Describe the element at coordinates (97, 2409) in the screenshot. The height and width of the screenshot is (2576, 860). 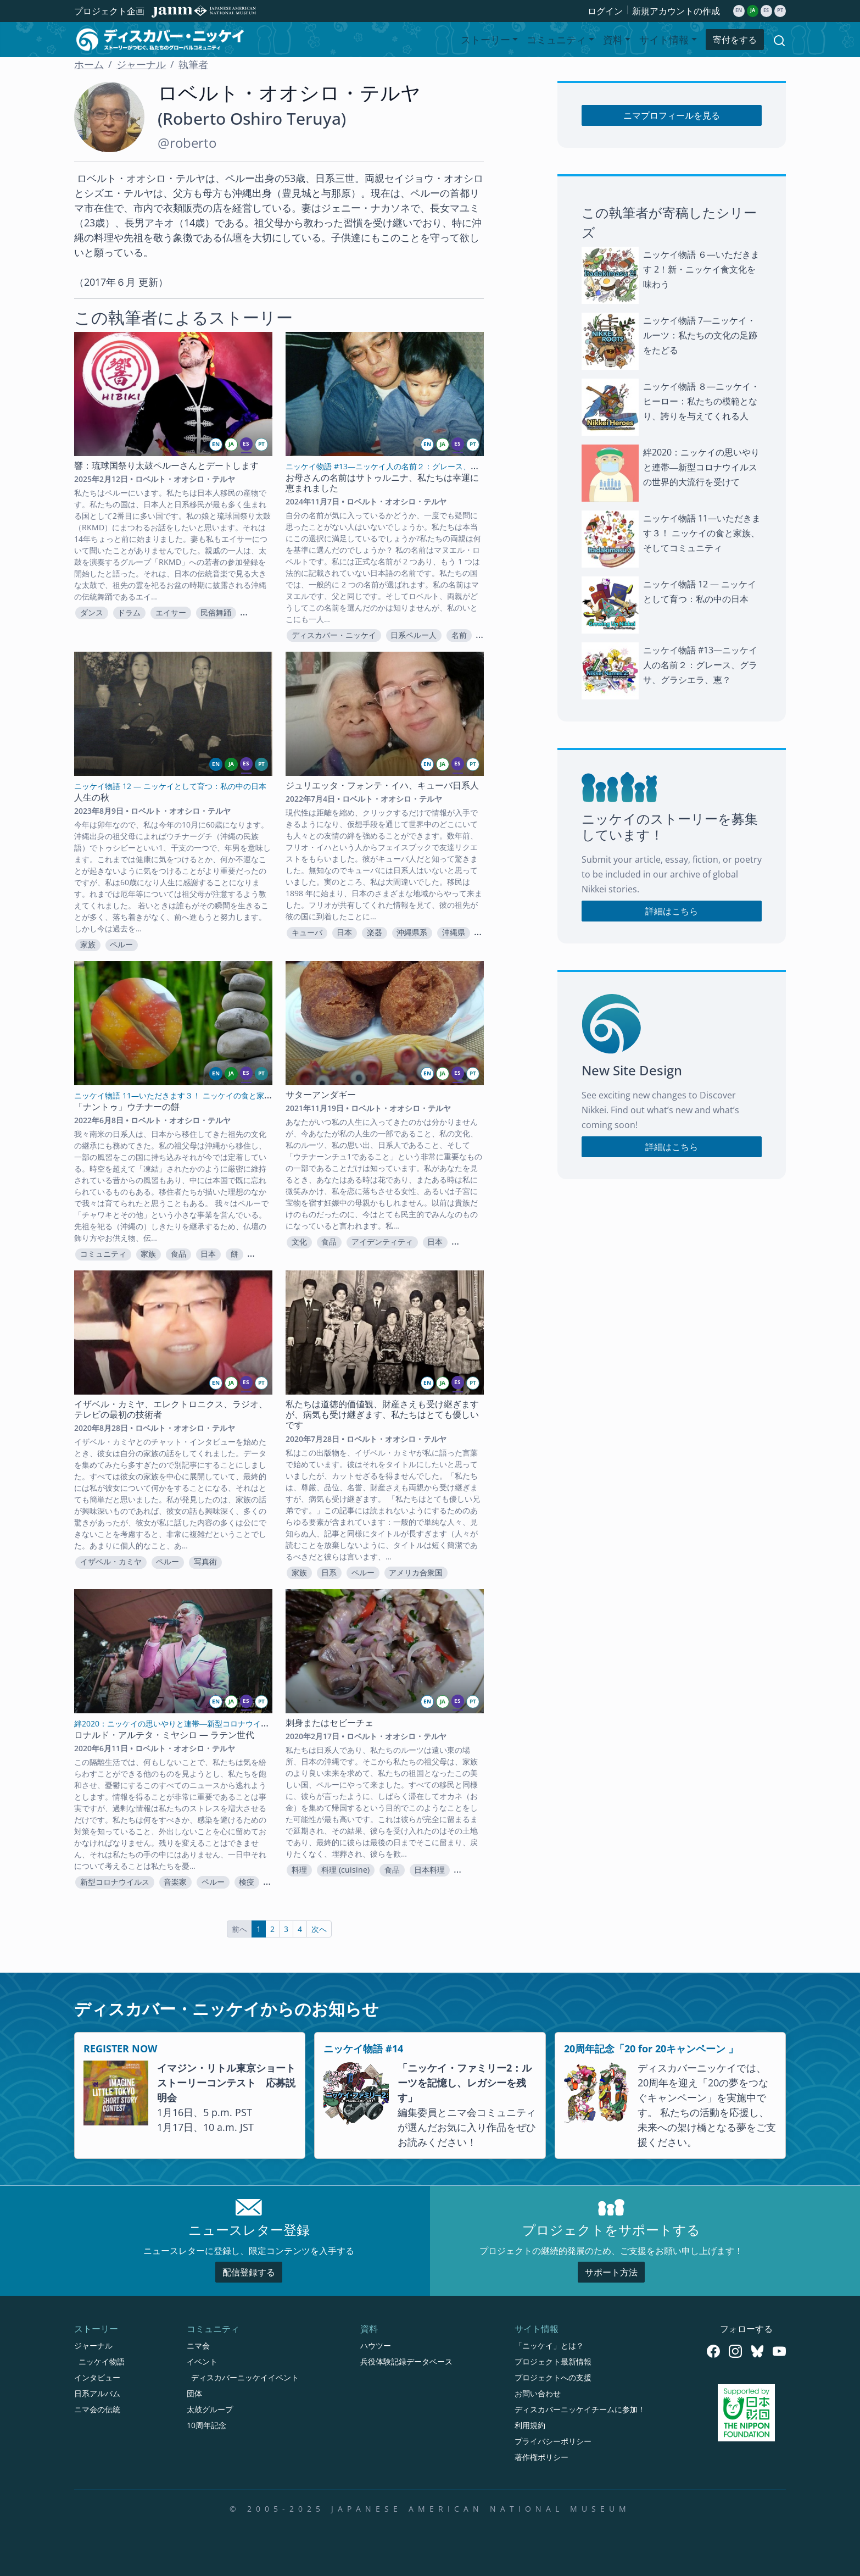
I see `ニマ会の伝統` at that location.